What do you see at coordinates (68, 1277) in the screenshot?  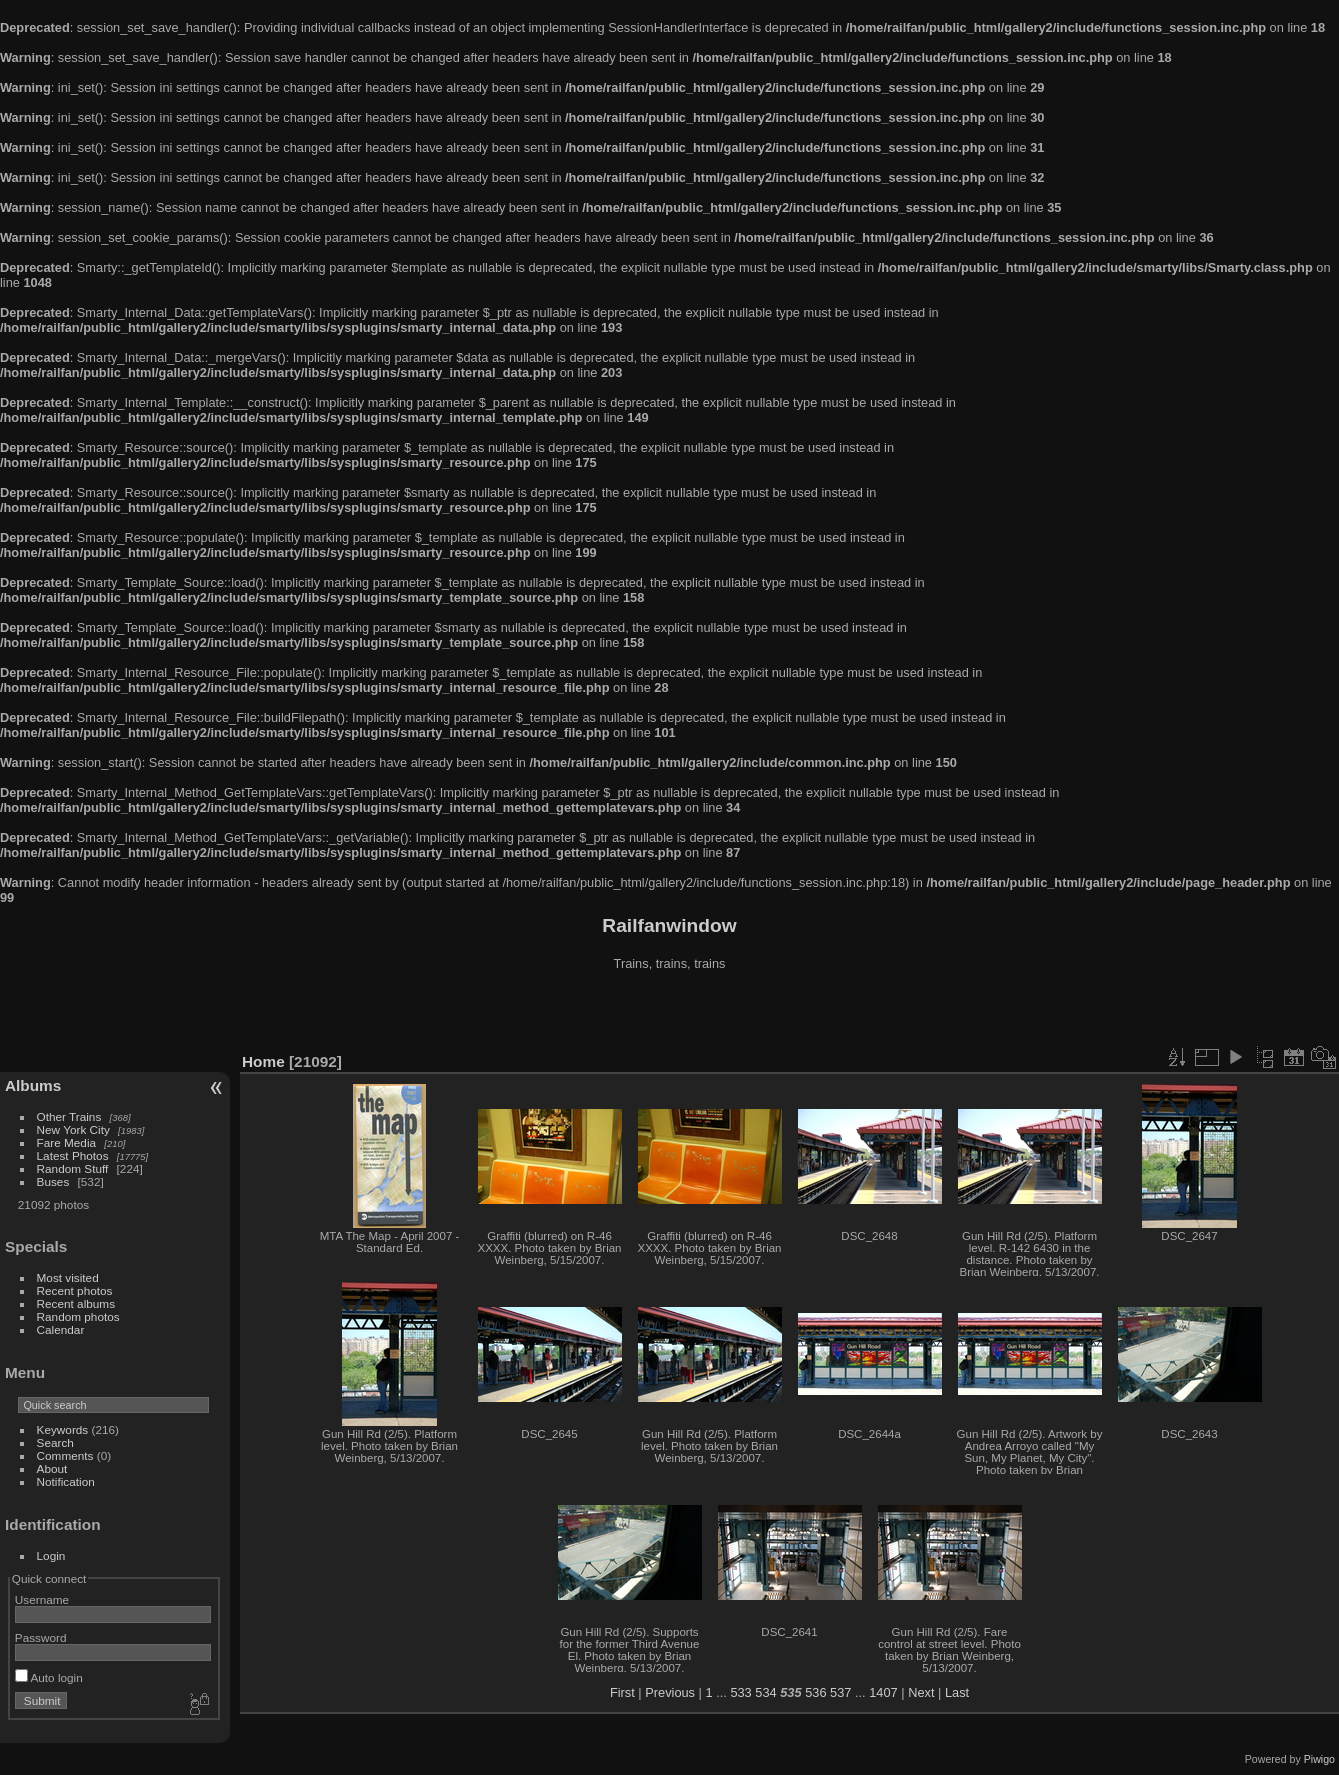 I see `Most visited` at bounding box center [68, 1277].